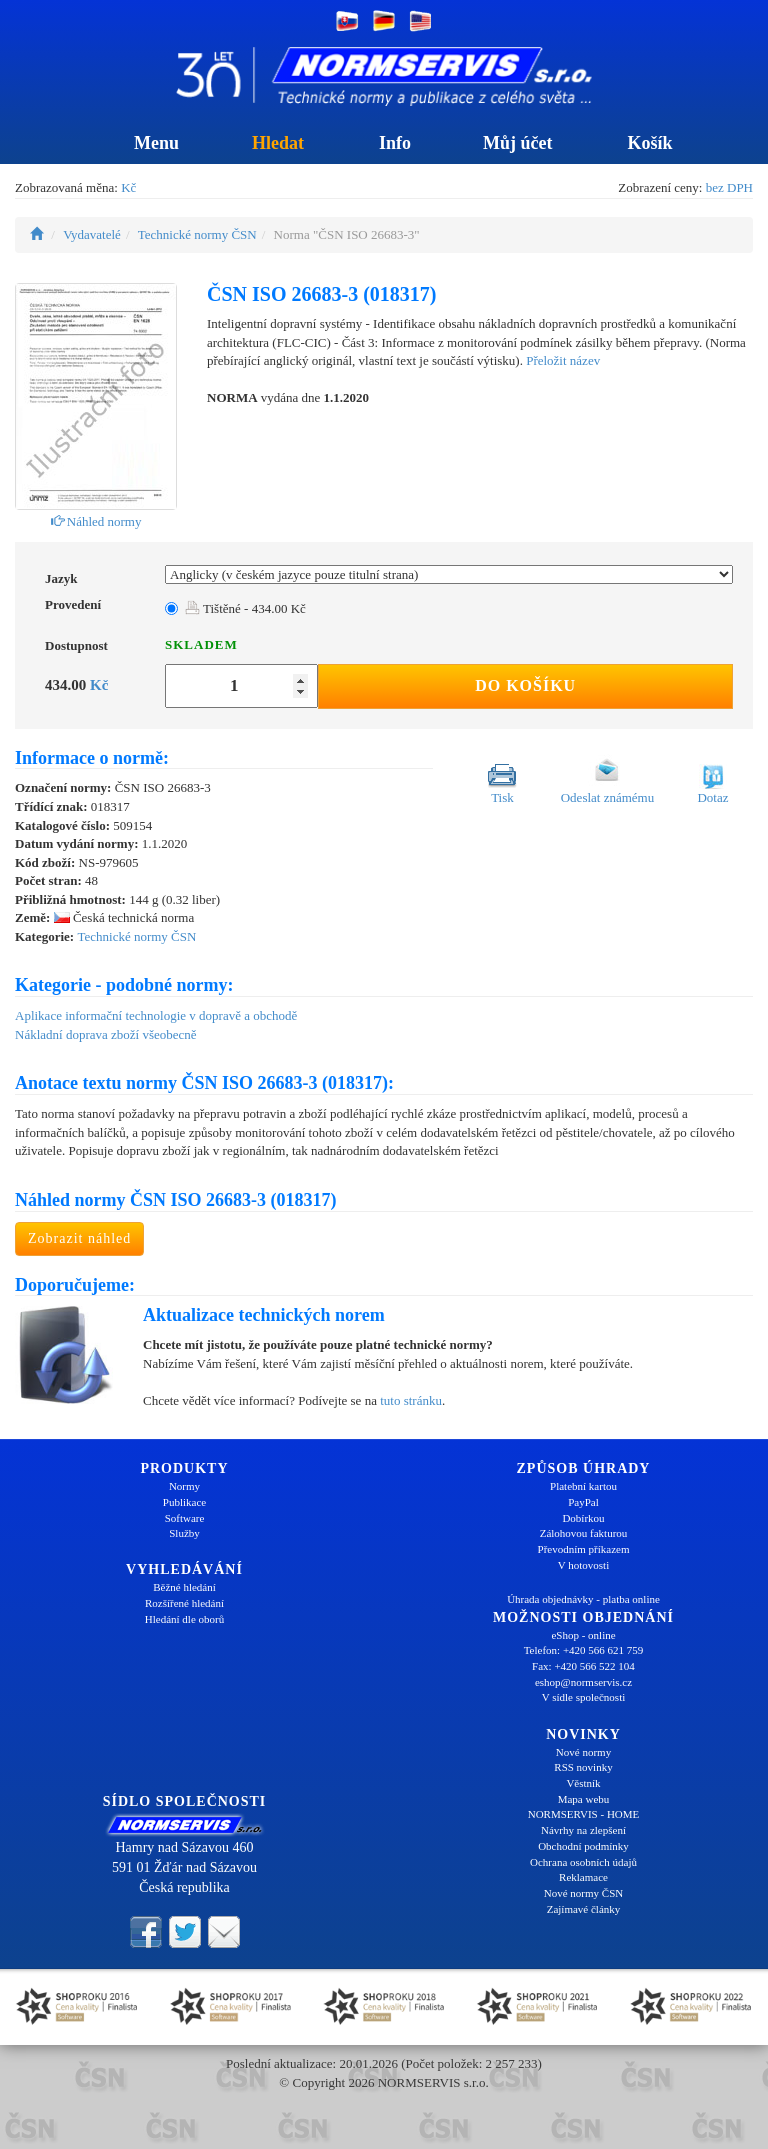  Describe the element at coordinates (583, 1565) in the screenshot. I see `V hotovosti` at that location.